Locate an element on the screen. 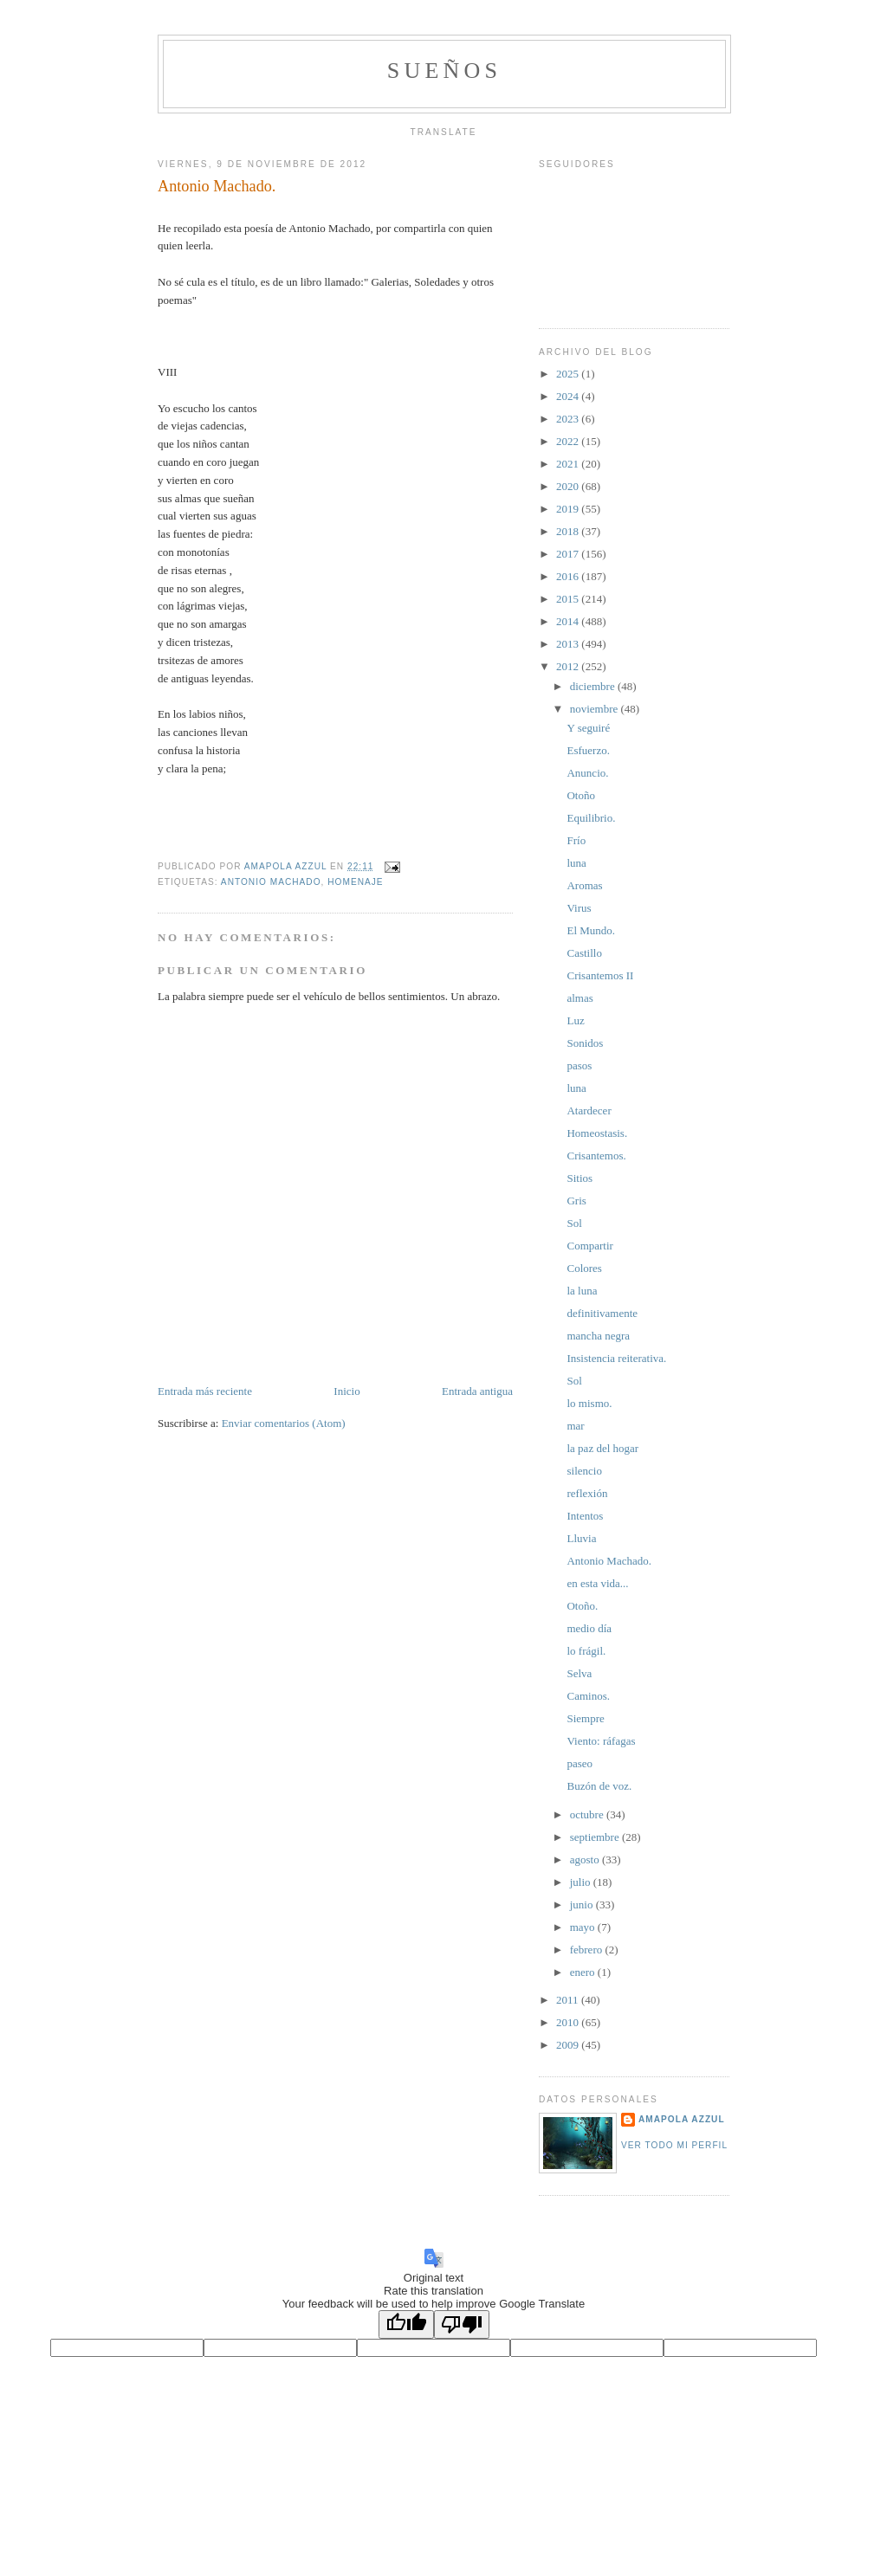  Antonio Machado is located at coordinates (271, 882).